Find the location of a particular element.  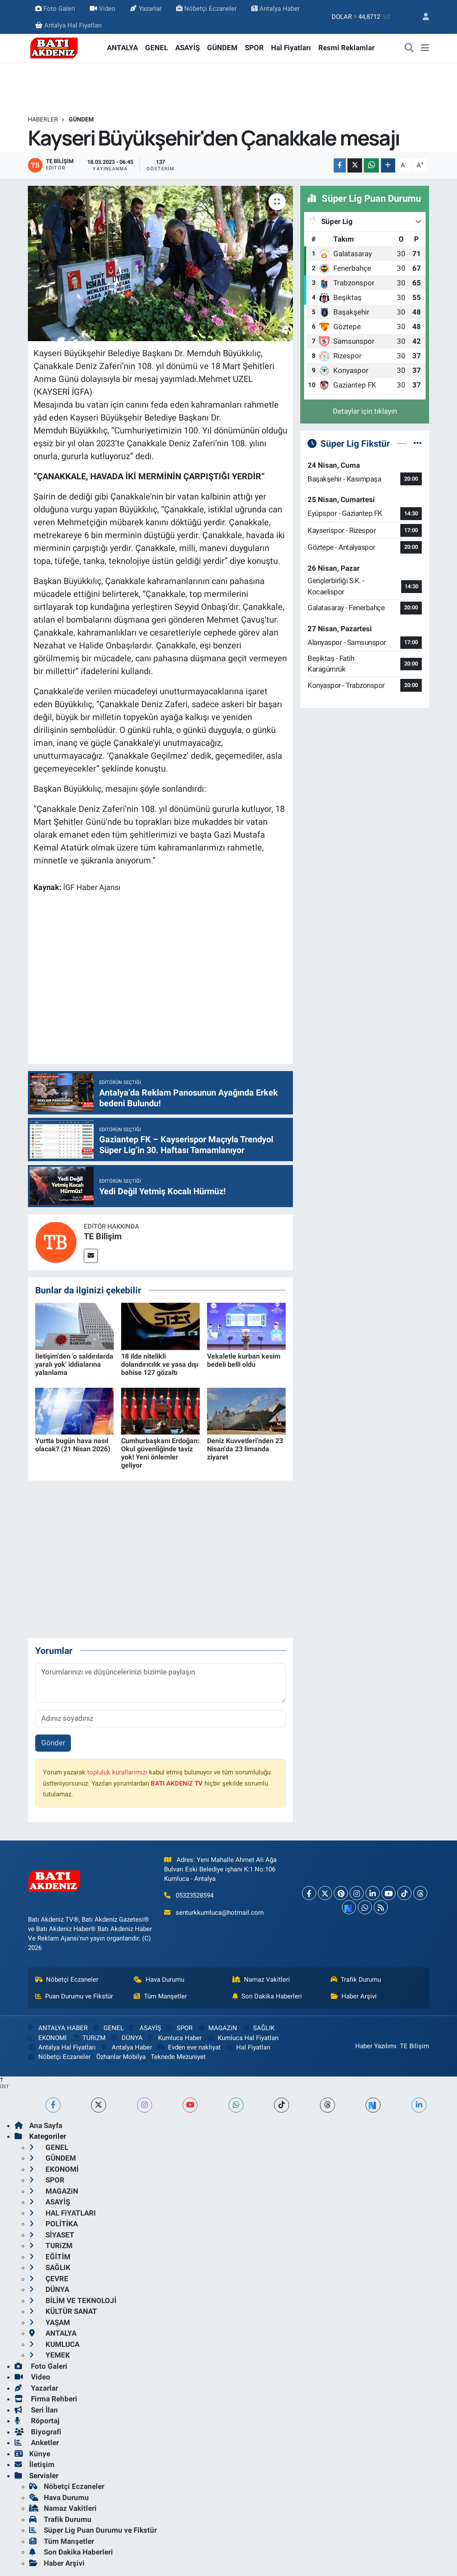

MAGAZiN is located at coordinates (217, 2028).